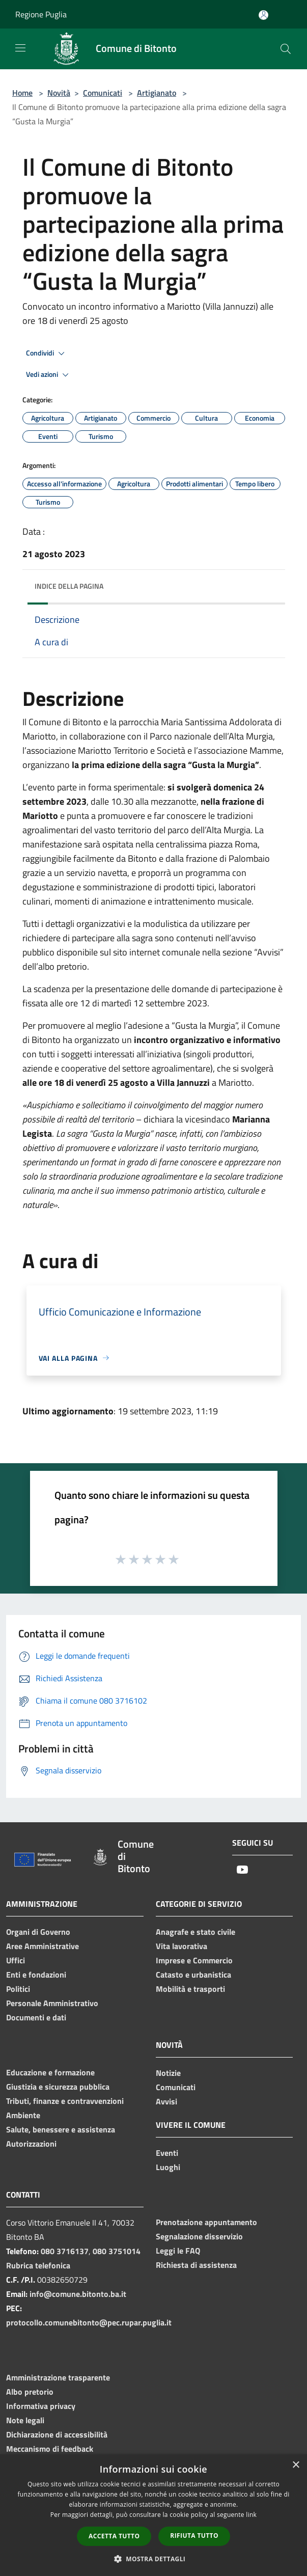  Describe the element at coordinates (193, 1974) in the screenshot. I see `Catasto e urbanistica` at that location.